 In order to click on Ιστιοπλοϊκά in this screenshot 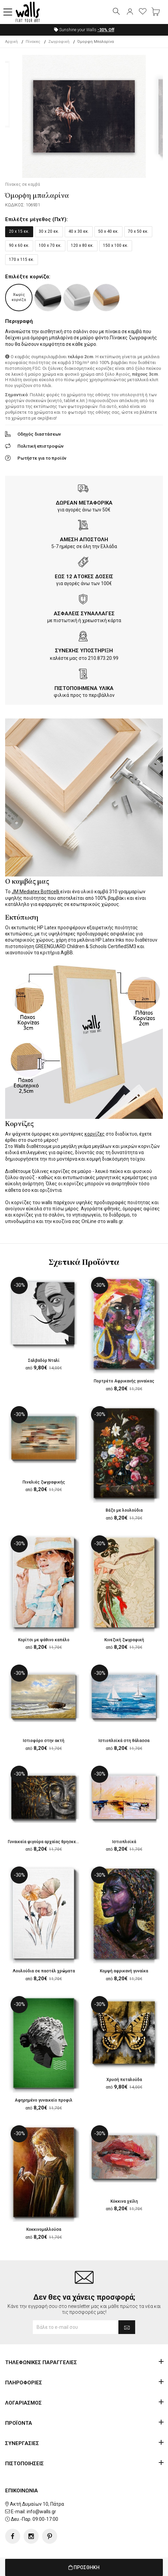, I will do `click(124, 1841)`.